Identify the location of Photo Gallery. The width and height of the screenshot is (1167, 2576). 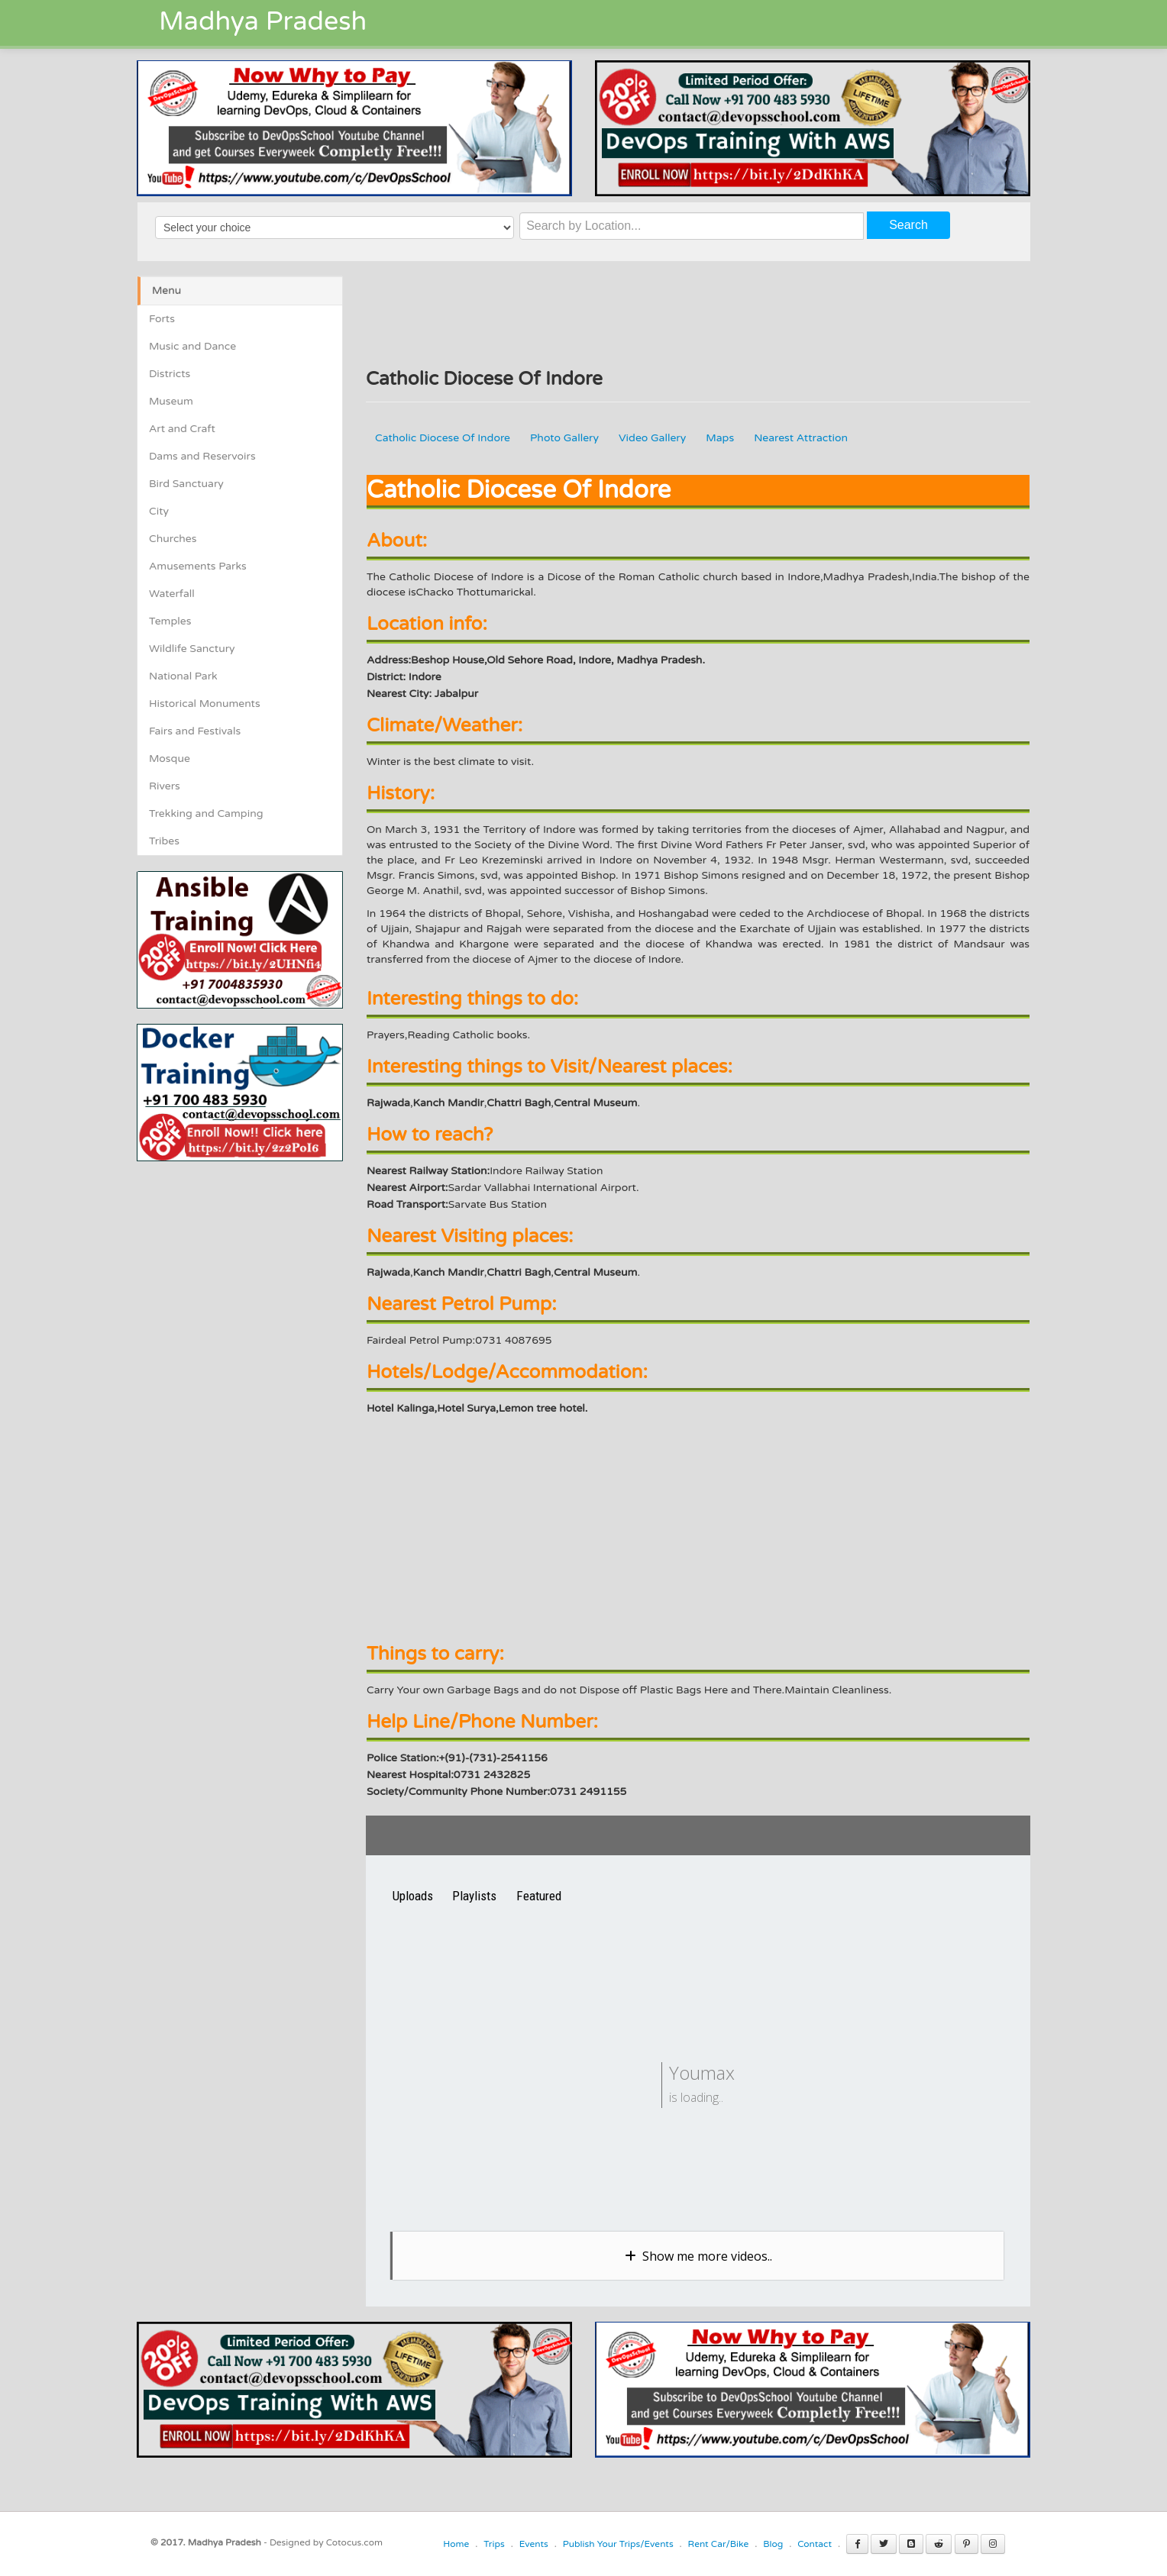
(564, 437).